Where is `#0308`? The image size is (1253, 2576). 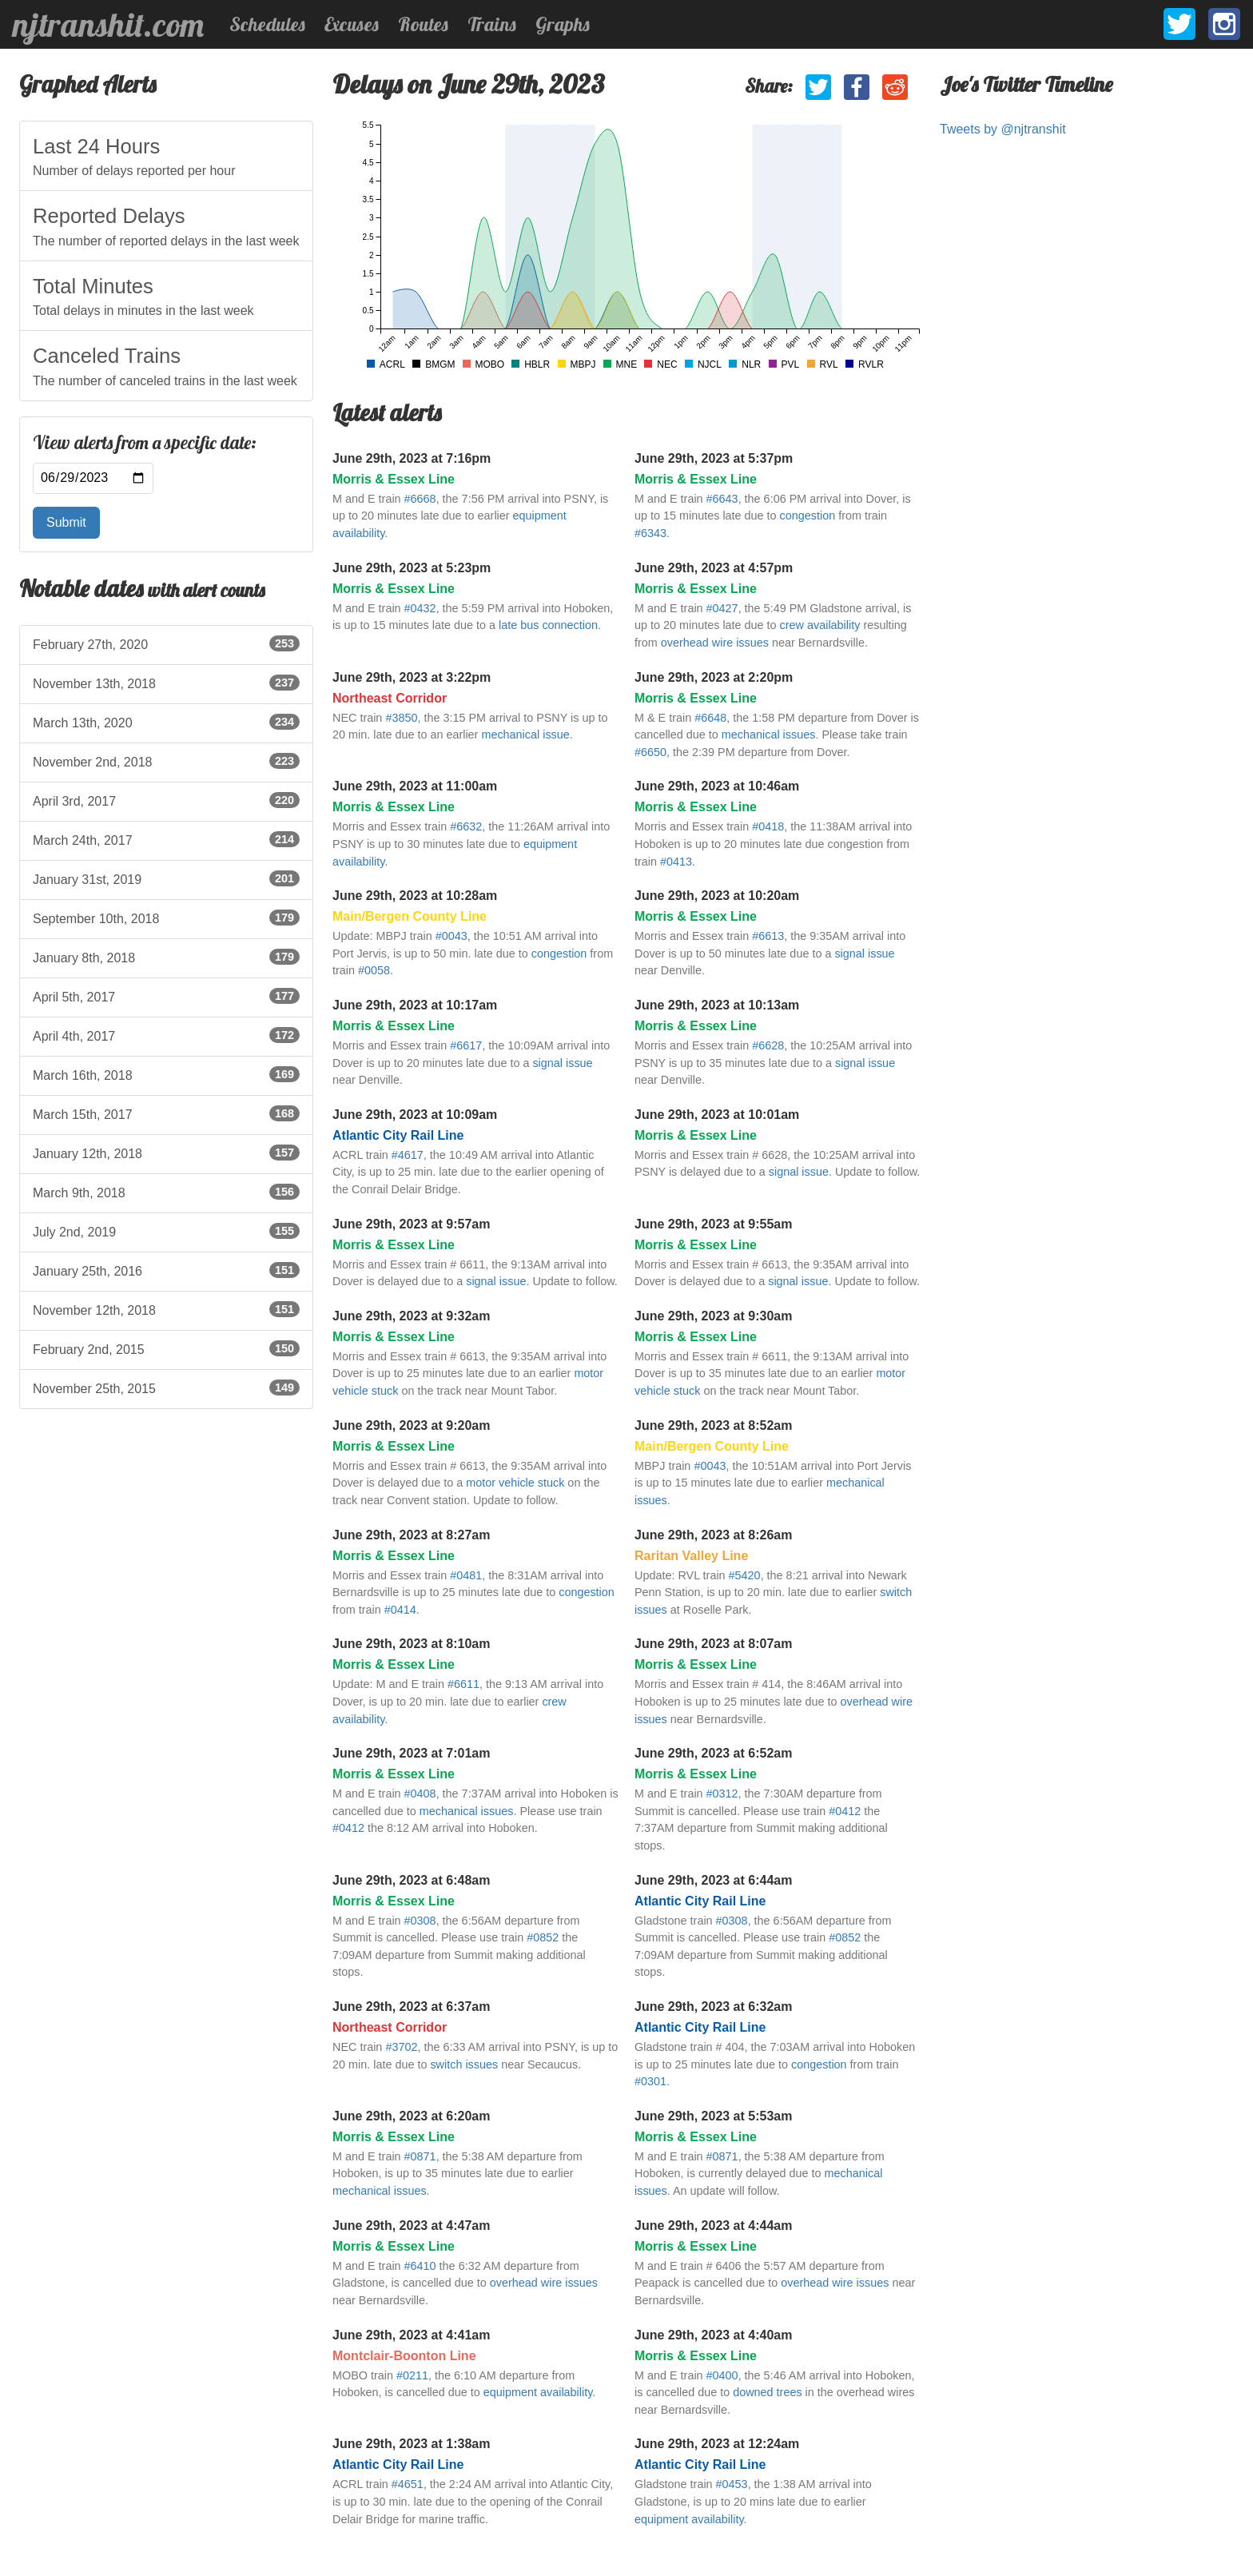 #0308 is located at coordinates (420, 1920).